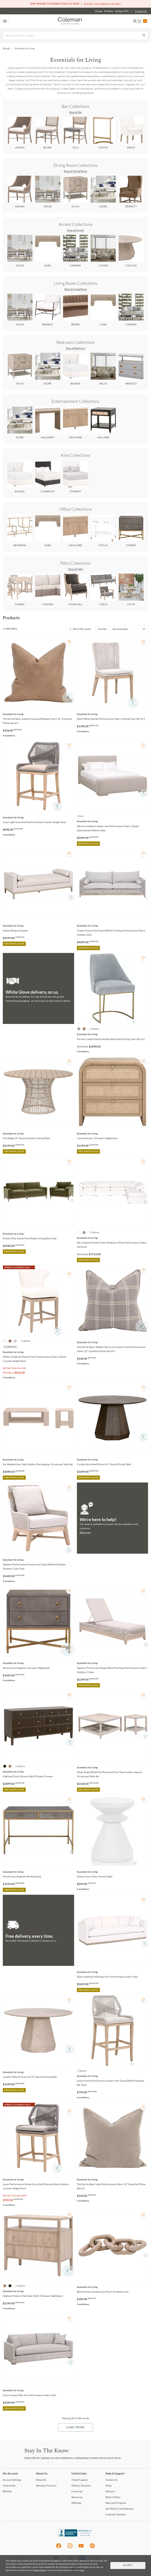 The height and width of the screenshot is (2576, 151). What do you see at coordinates (47, 251) in the screenshot?
I see `[Cane]` at bounding box center [47, 251].